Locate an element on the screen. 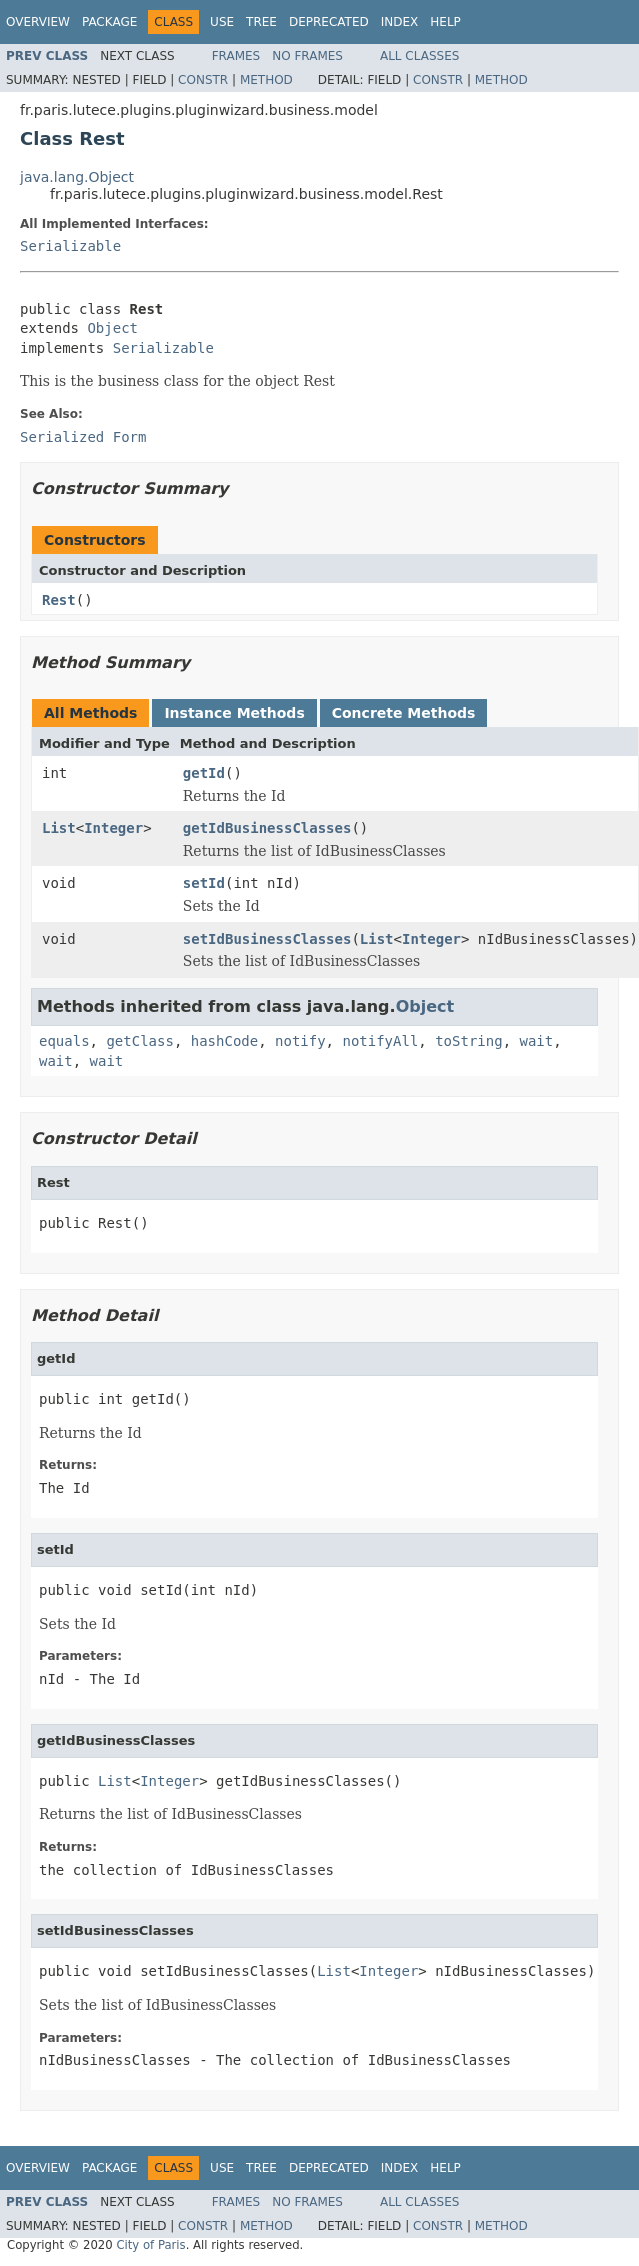 The image size is (639, 2266). notifyAll is located at coordinates (380, 1041).